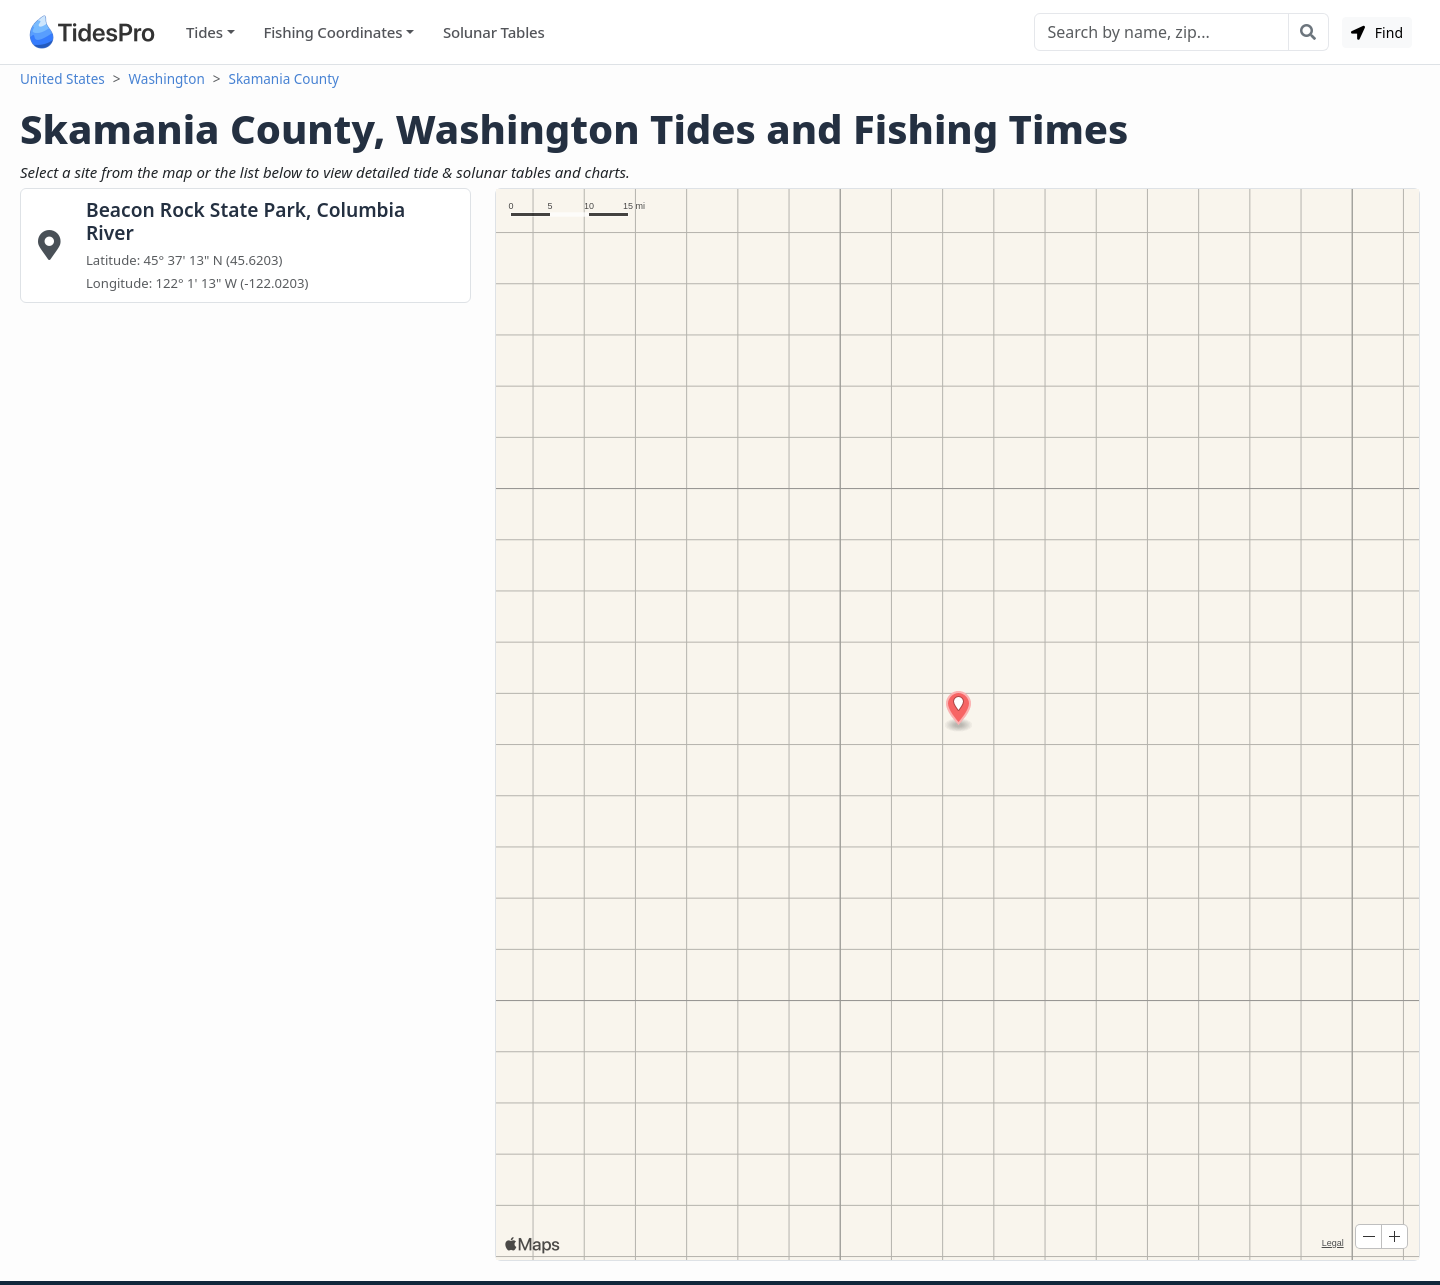 The width and height of the screenshot is (1440, 1285). Describe the element at coordinates (204, 32) in the screenshot. I see `Tides` at that location.